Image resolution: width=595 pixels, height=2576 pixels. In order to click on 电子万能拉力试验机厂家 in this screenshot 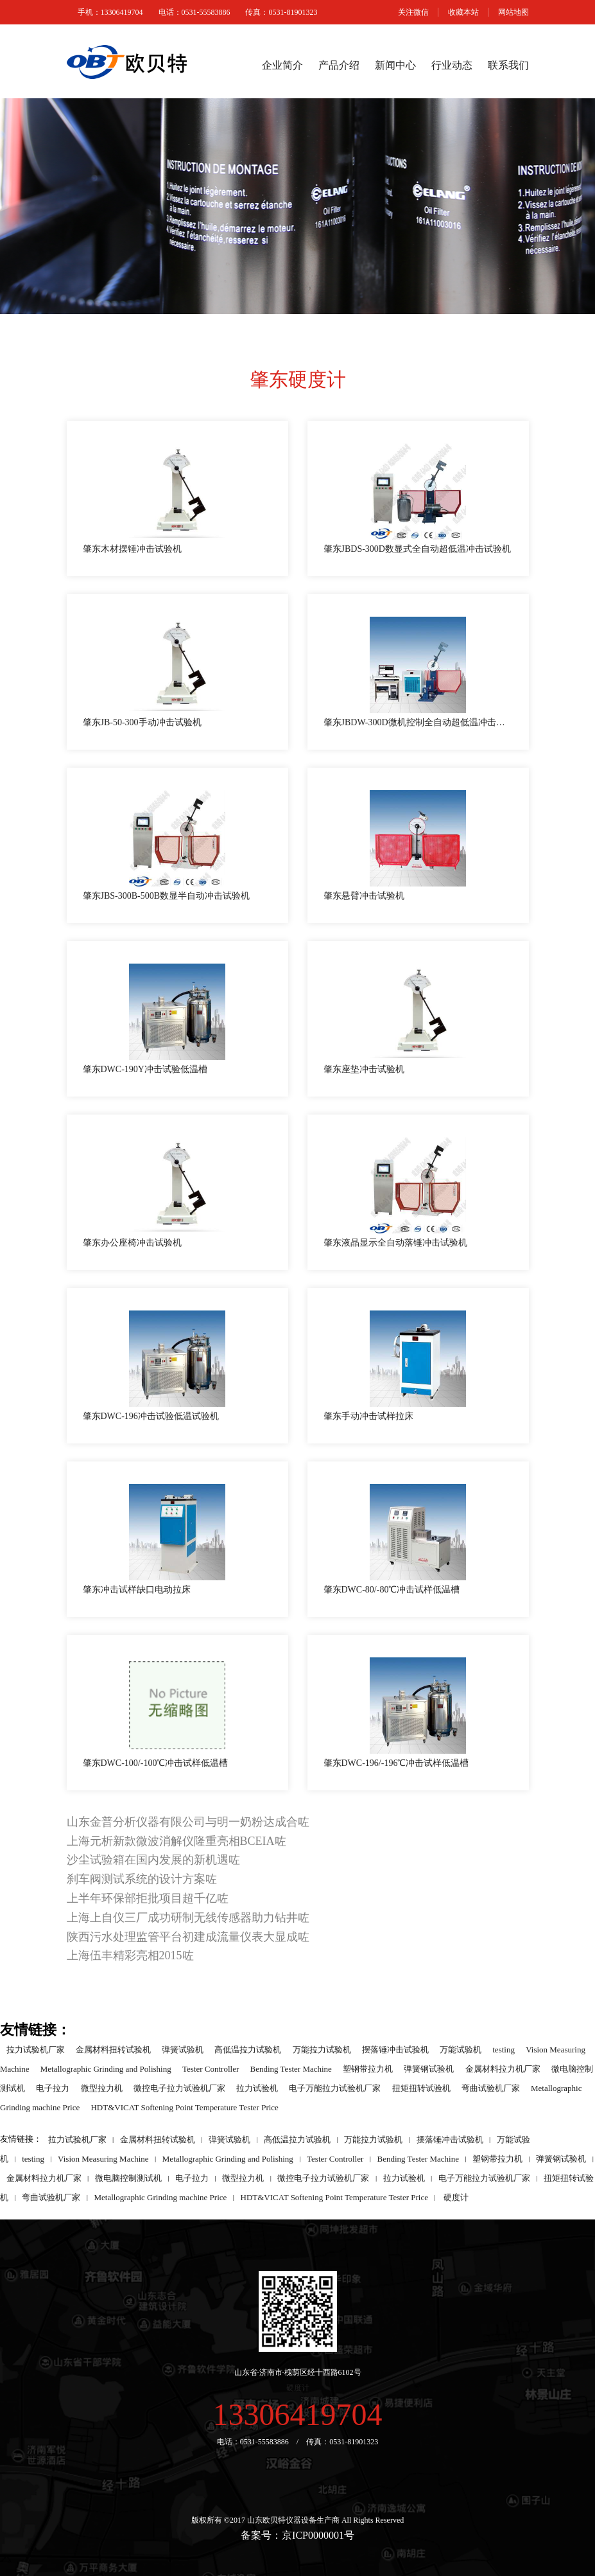, I will do `click(335, 2087)`.